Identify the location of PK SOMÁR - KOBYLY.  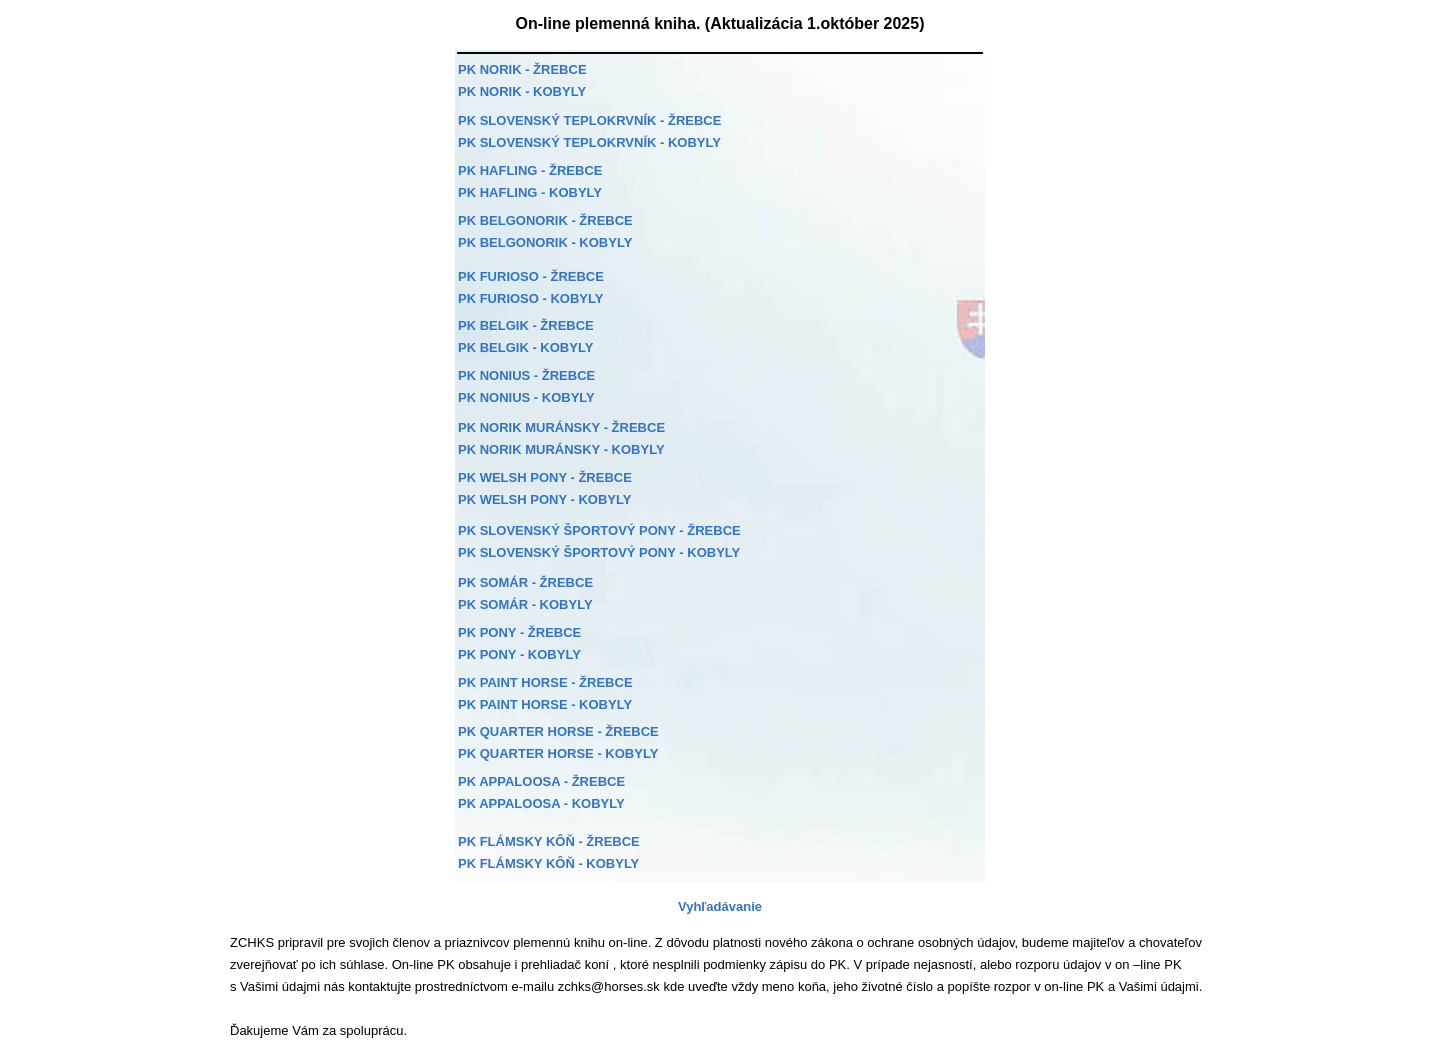
(525, 604).